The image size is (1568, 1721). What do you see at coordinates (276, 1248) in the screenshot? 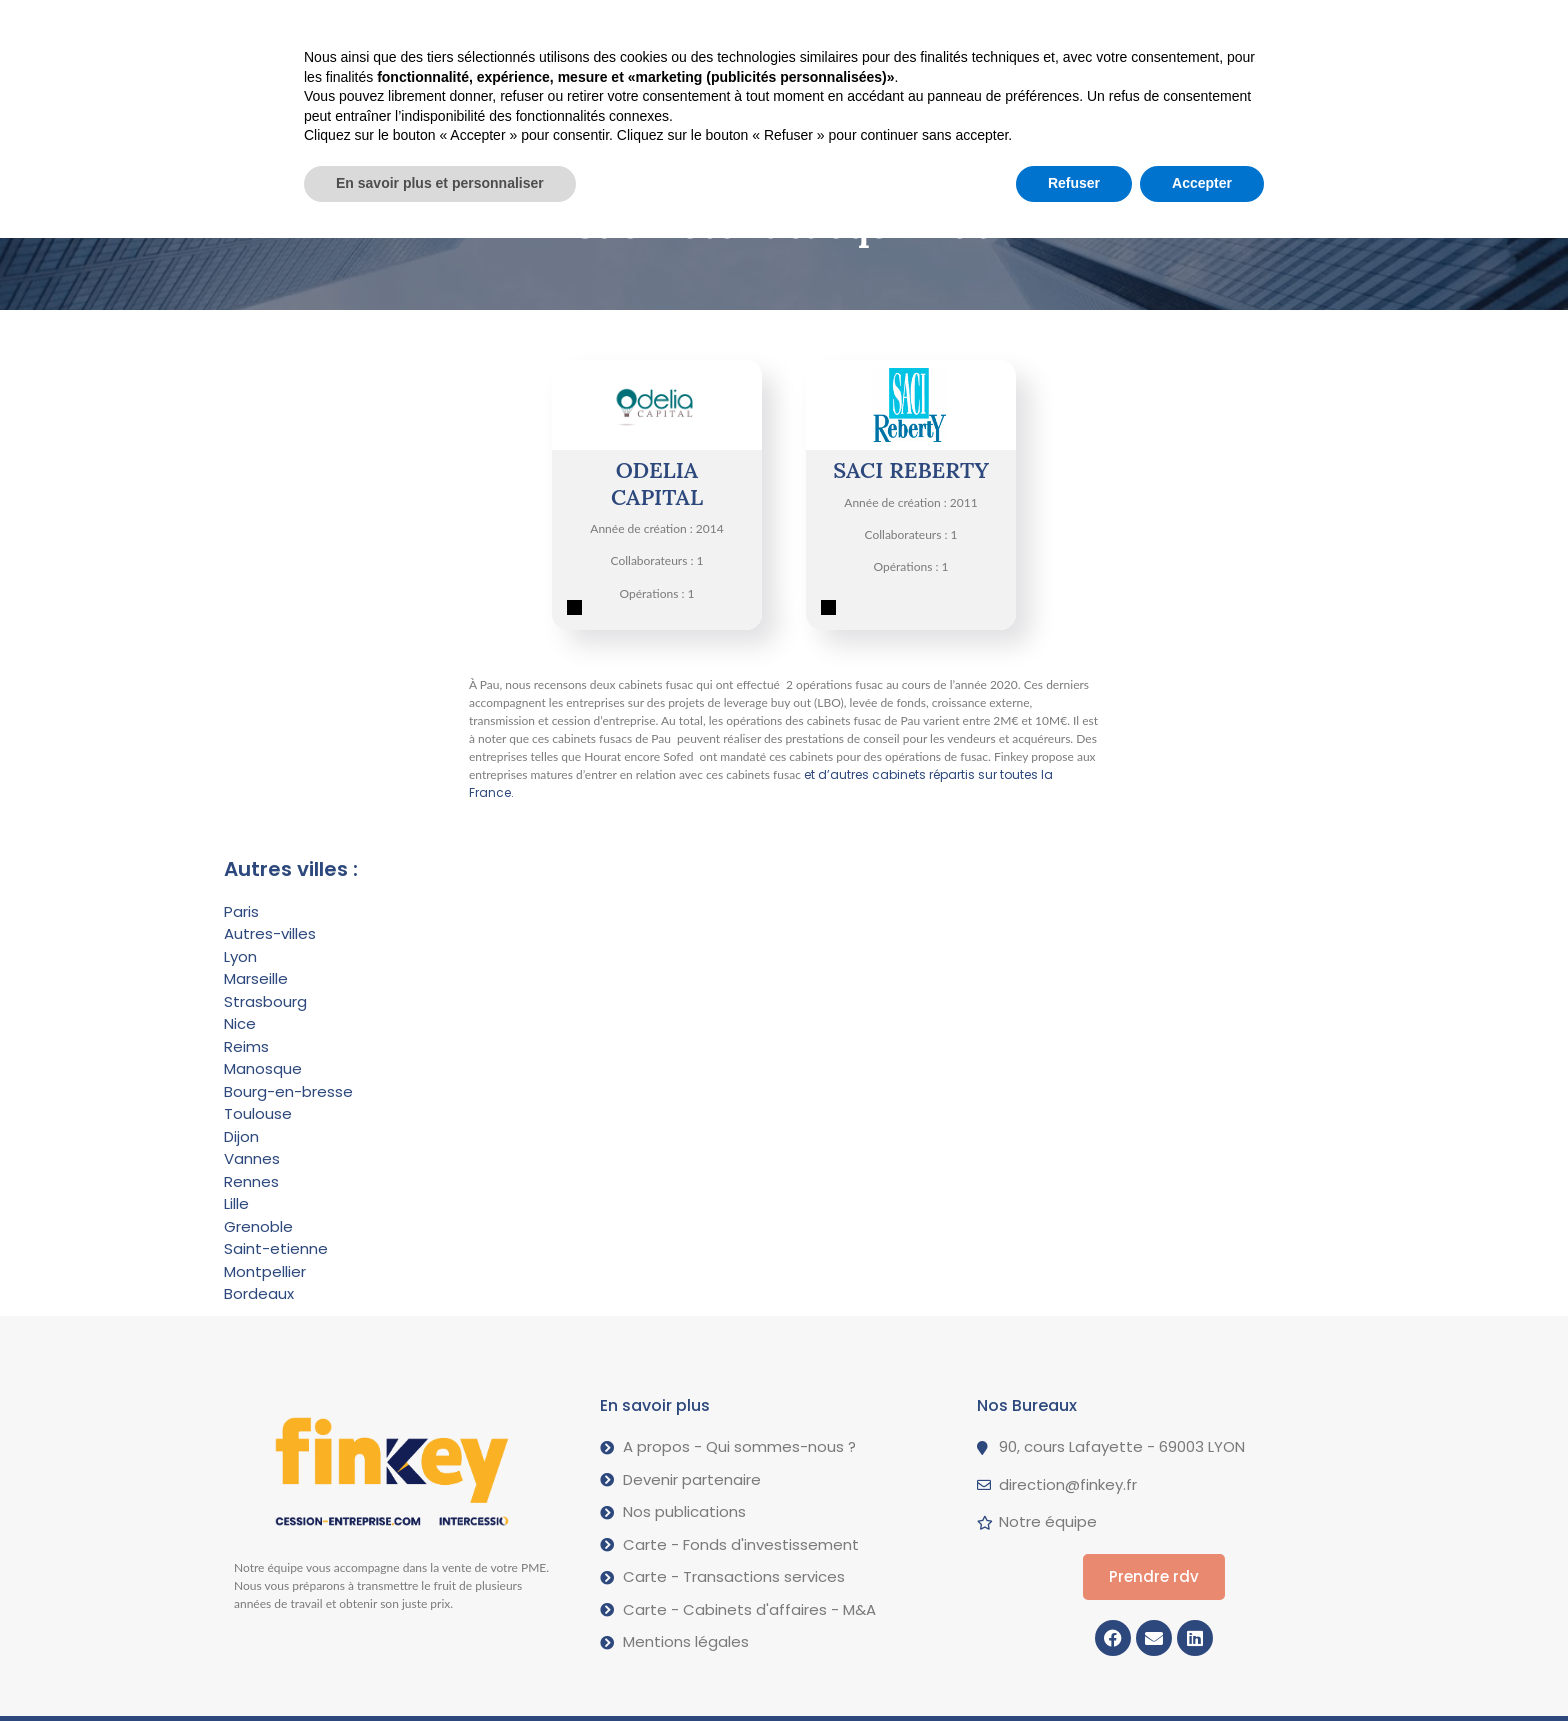
I see `Saint-etienne` at bounding box center [276, 1248].